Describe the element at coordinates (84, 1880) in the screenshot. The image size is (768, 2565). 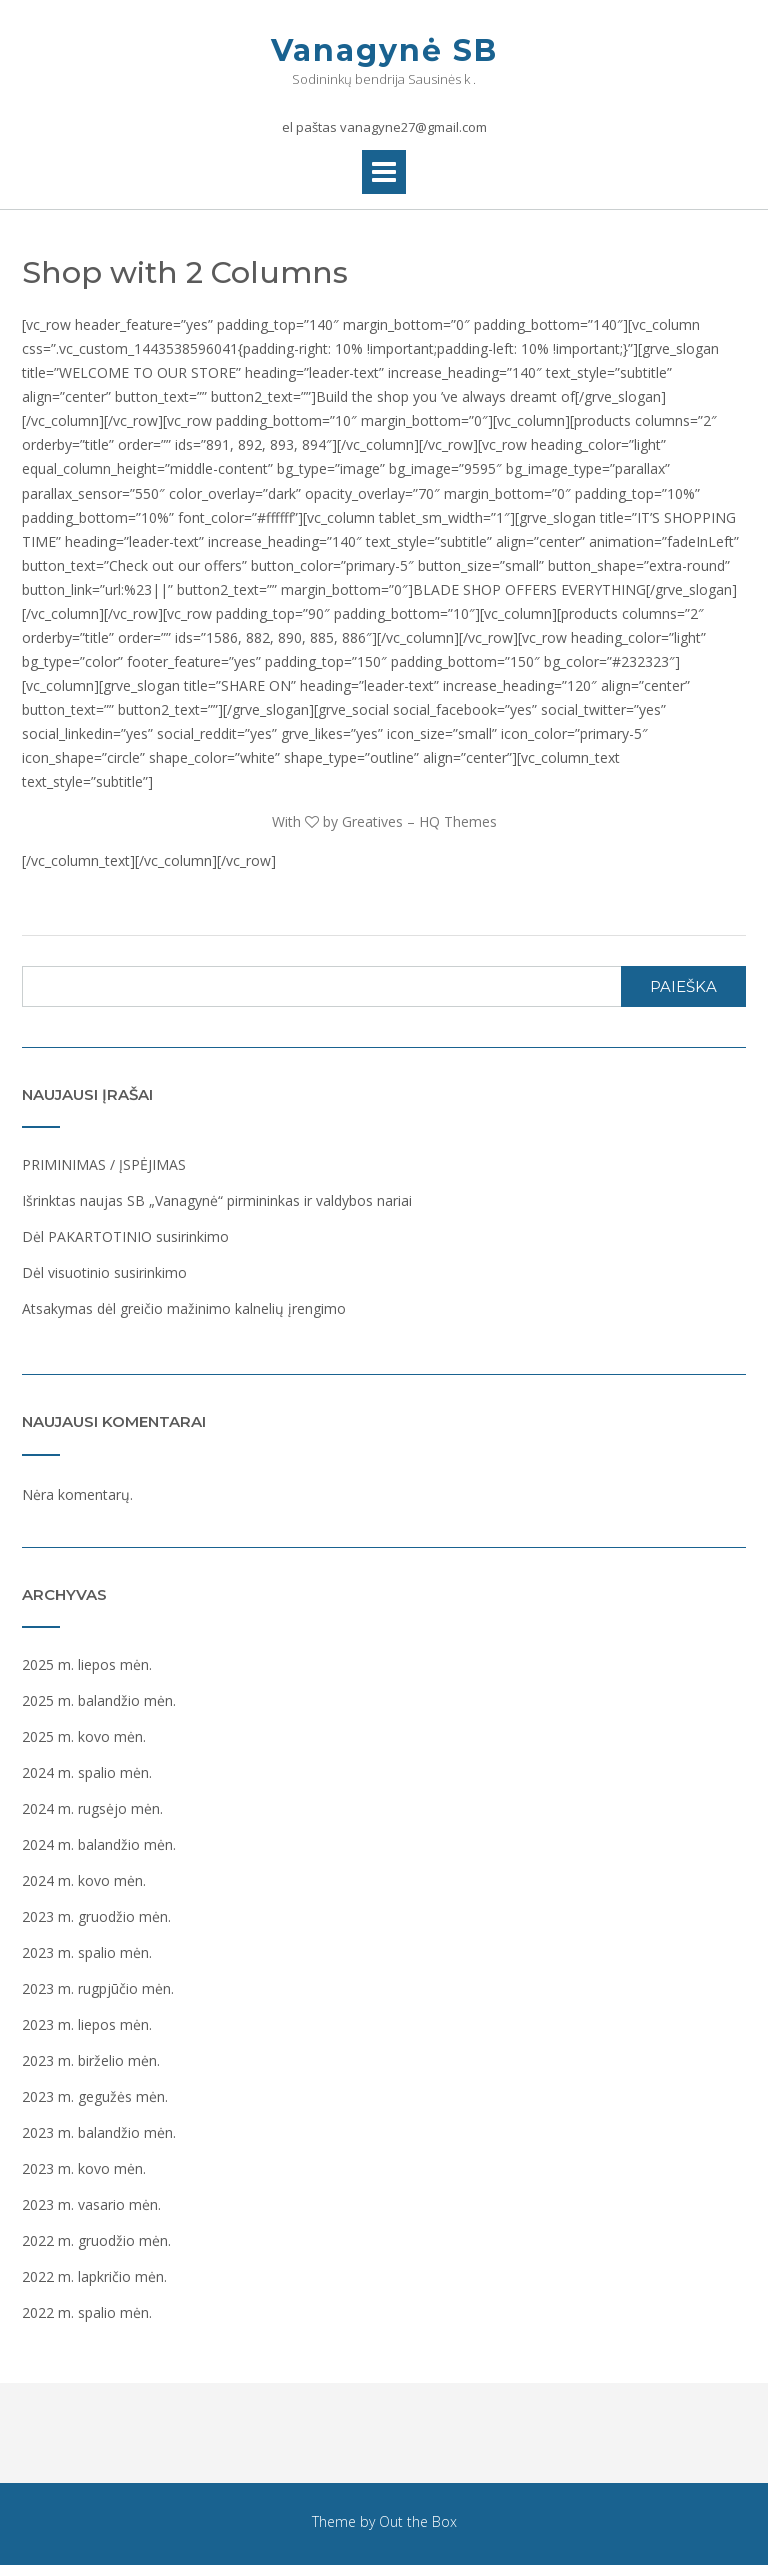
I see `2024 m. kovo mėn.` at that location.